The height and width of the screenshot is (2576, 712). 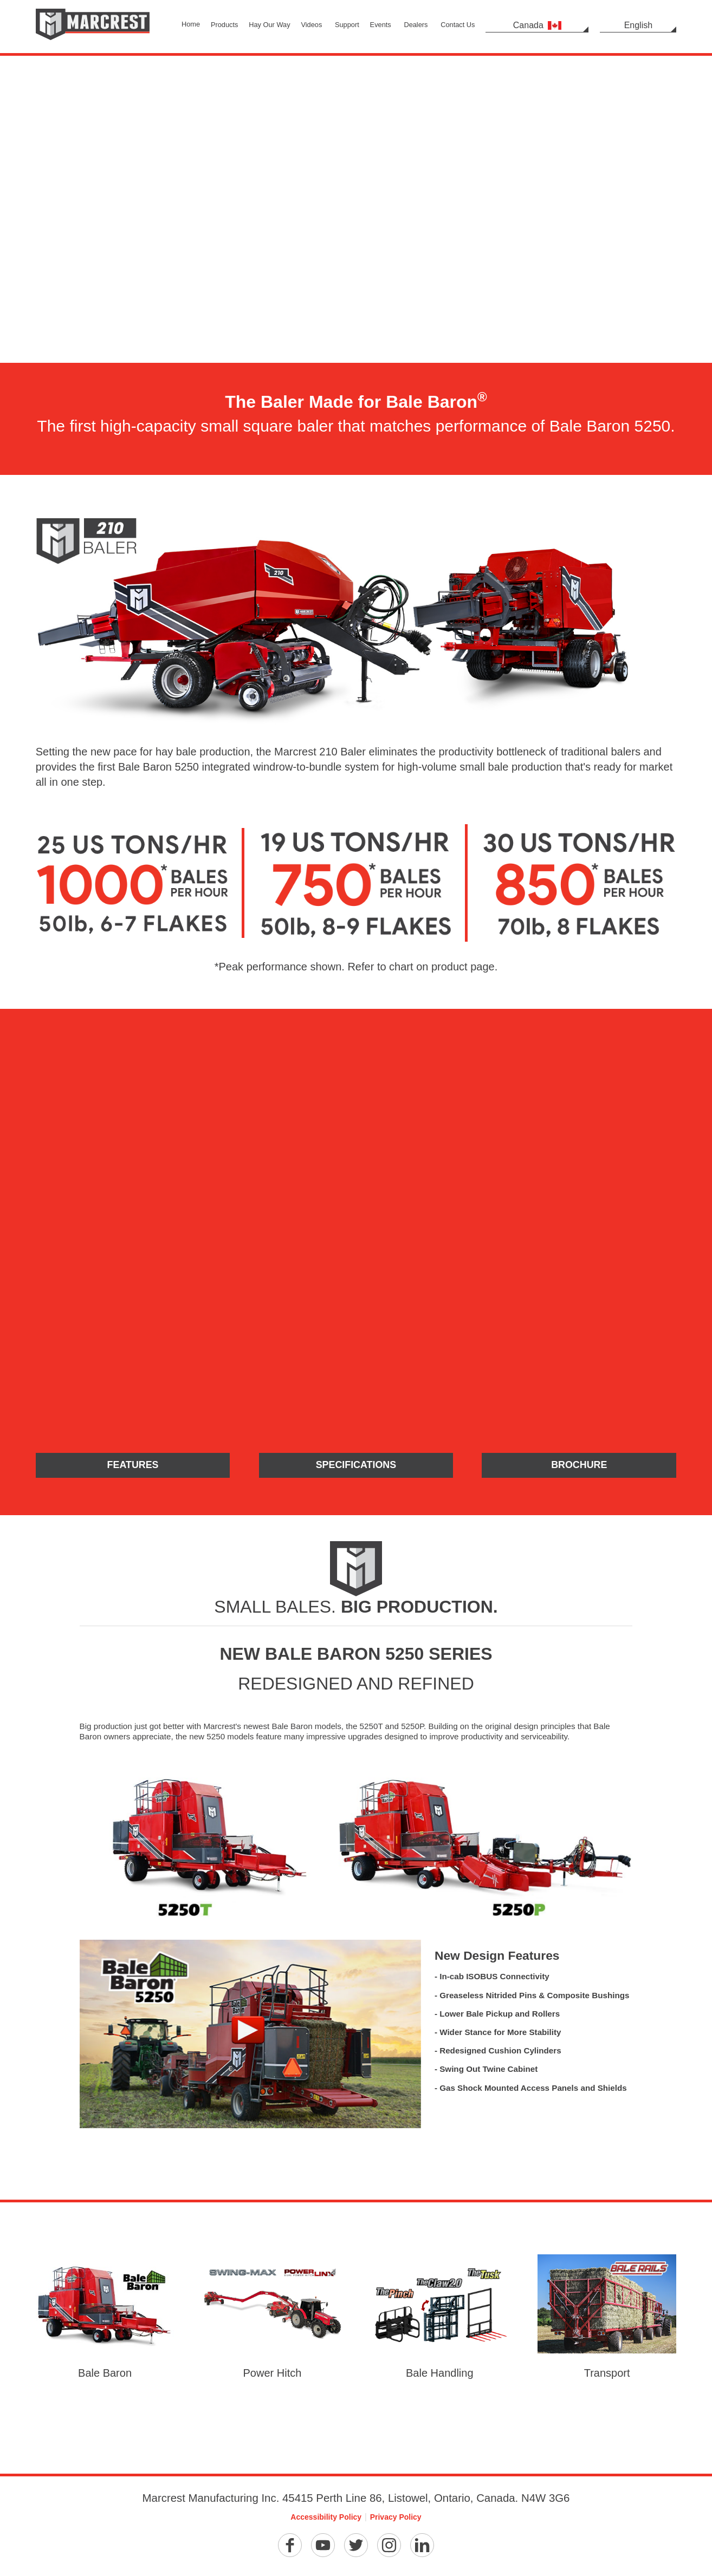 What do you see at coordinates (191, 24) in the screenshot?
I see `Home` at bounding box center [191, 24].